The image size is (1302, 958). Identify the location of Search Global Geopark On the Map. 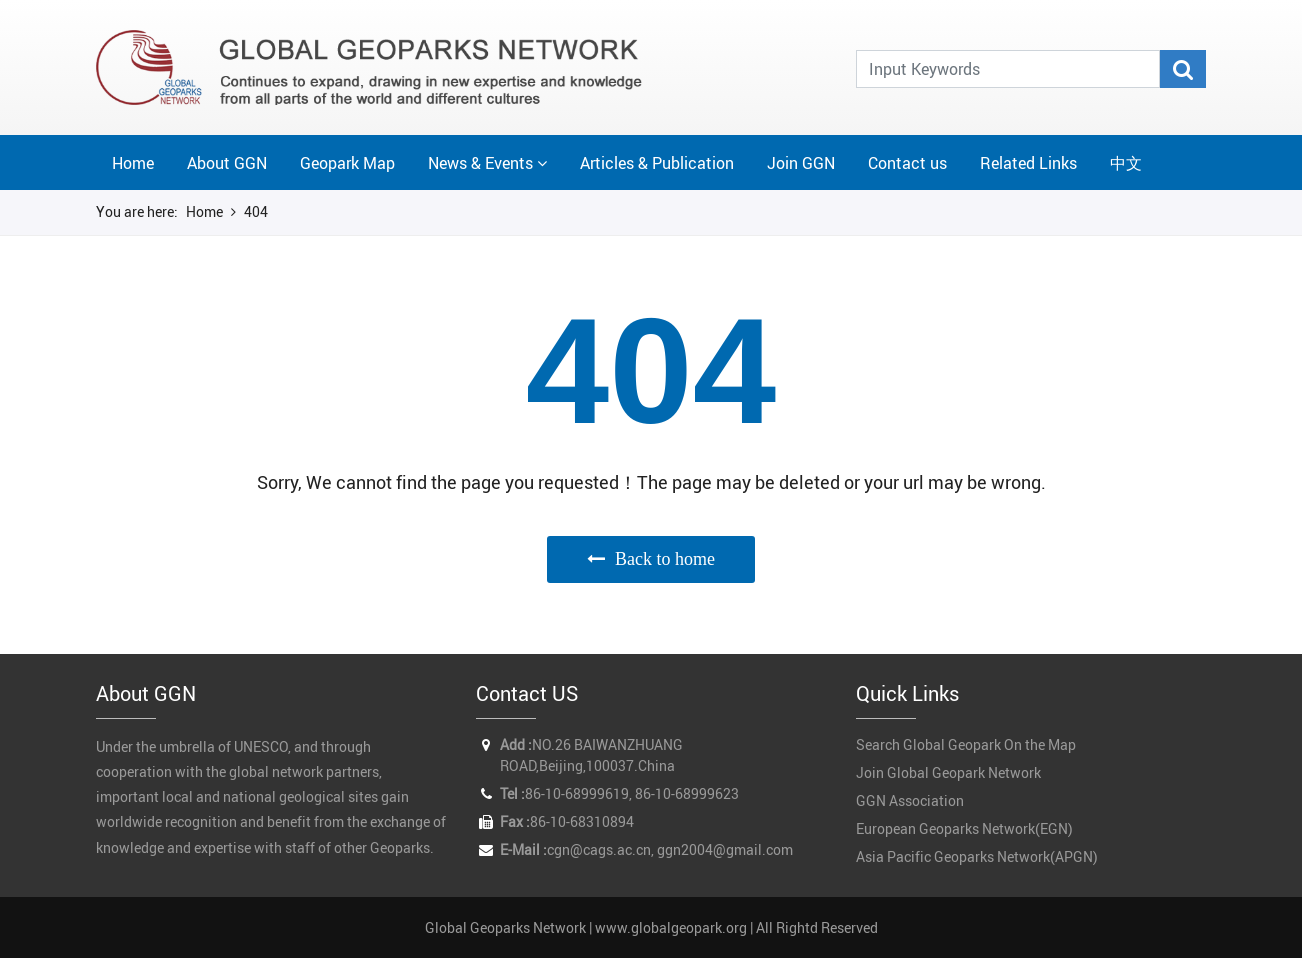
(966, 744).